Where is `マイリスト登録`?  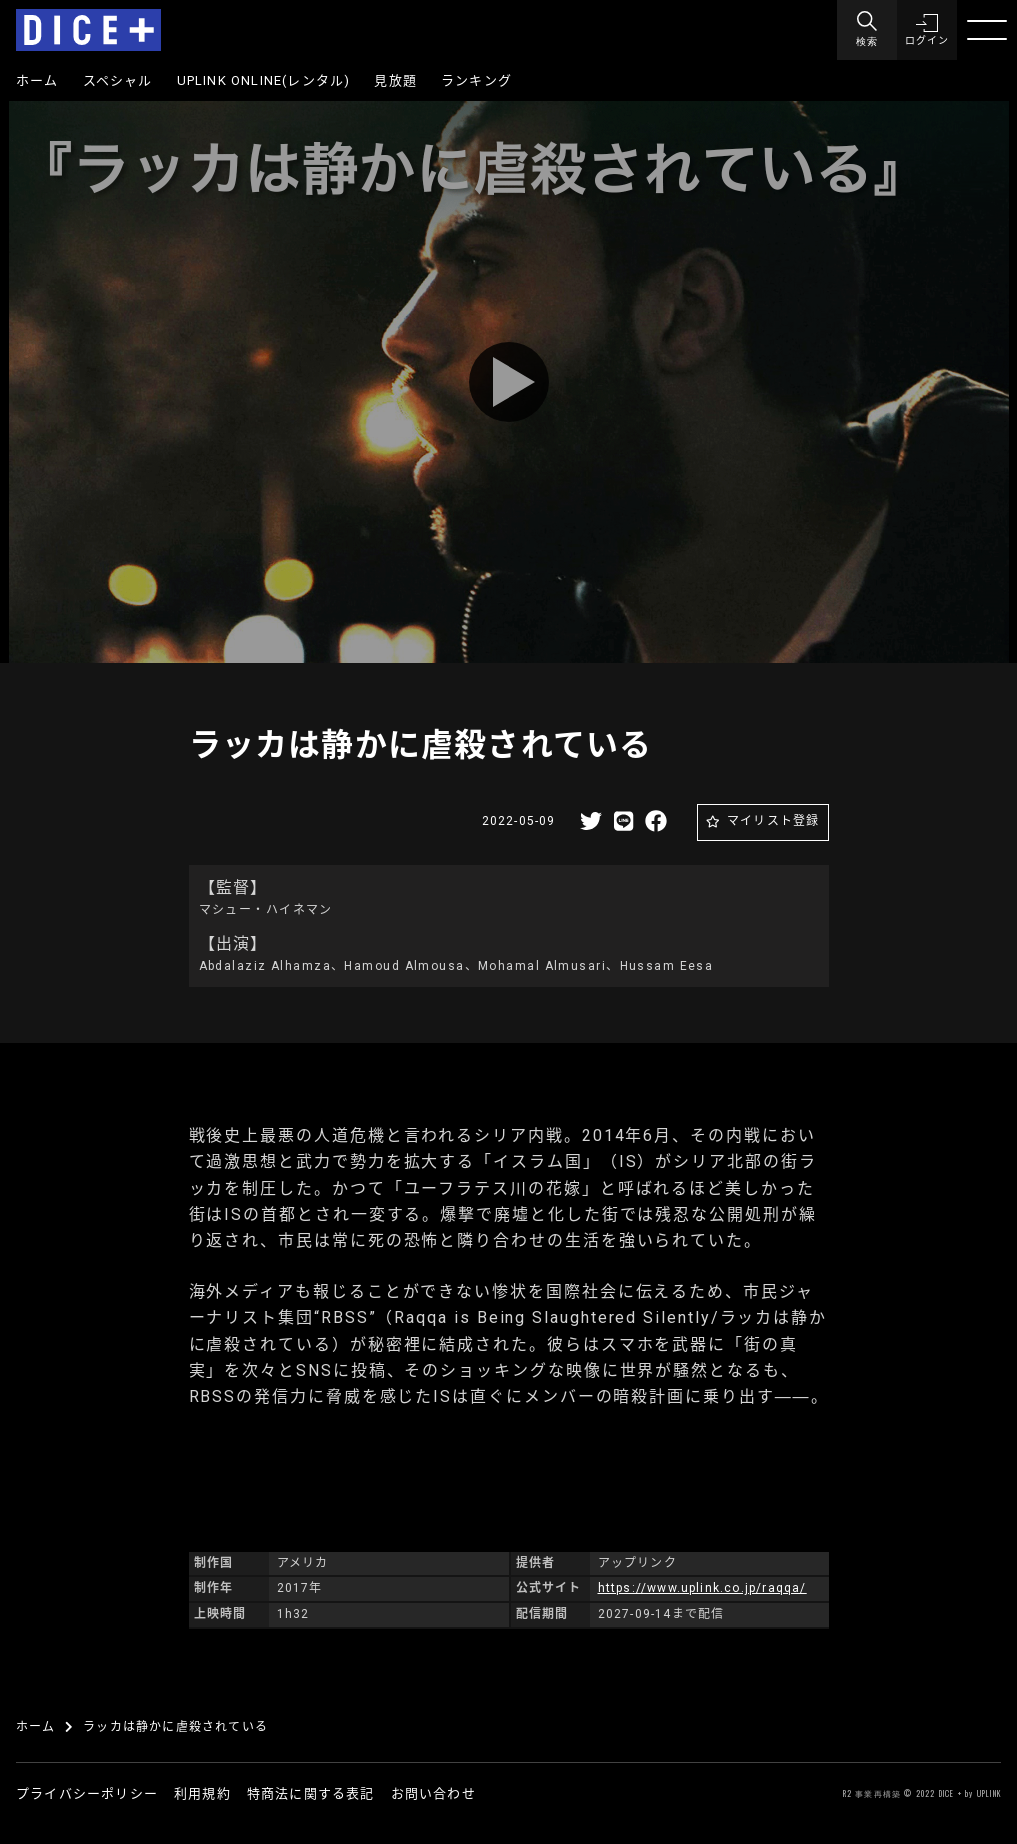
マイリスト登録 is located at coordinates (773, 821).